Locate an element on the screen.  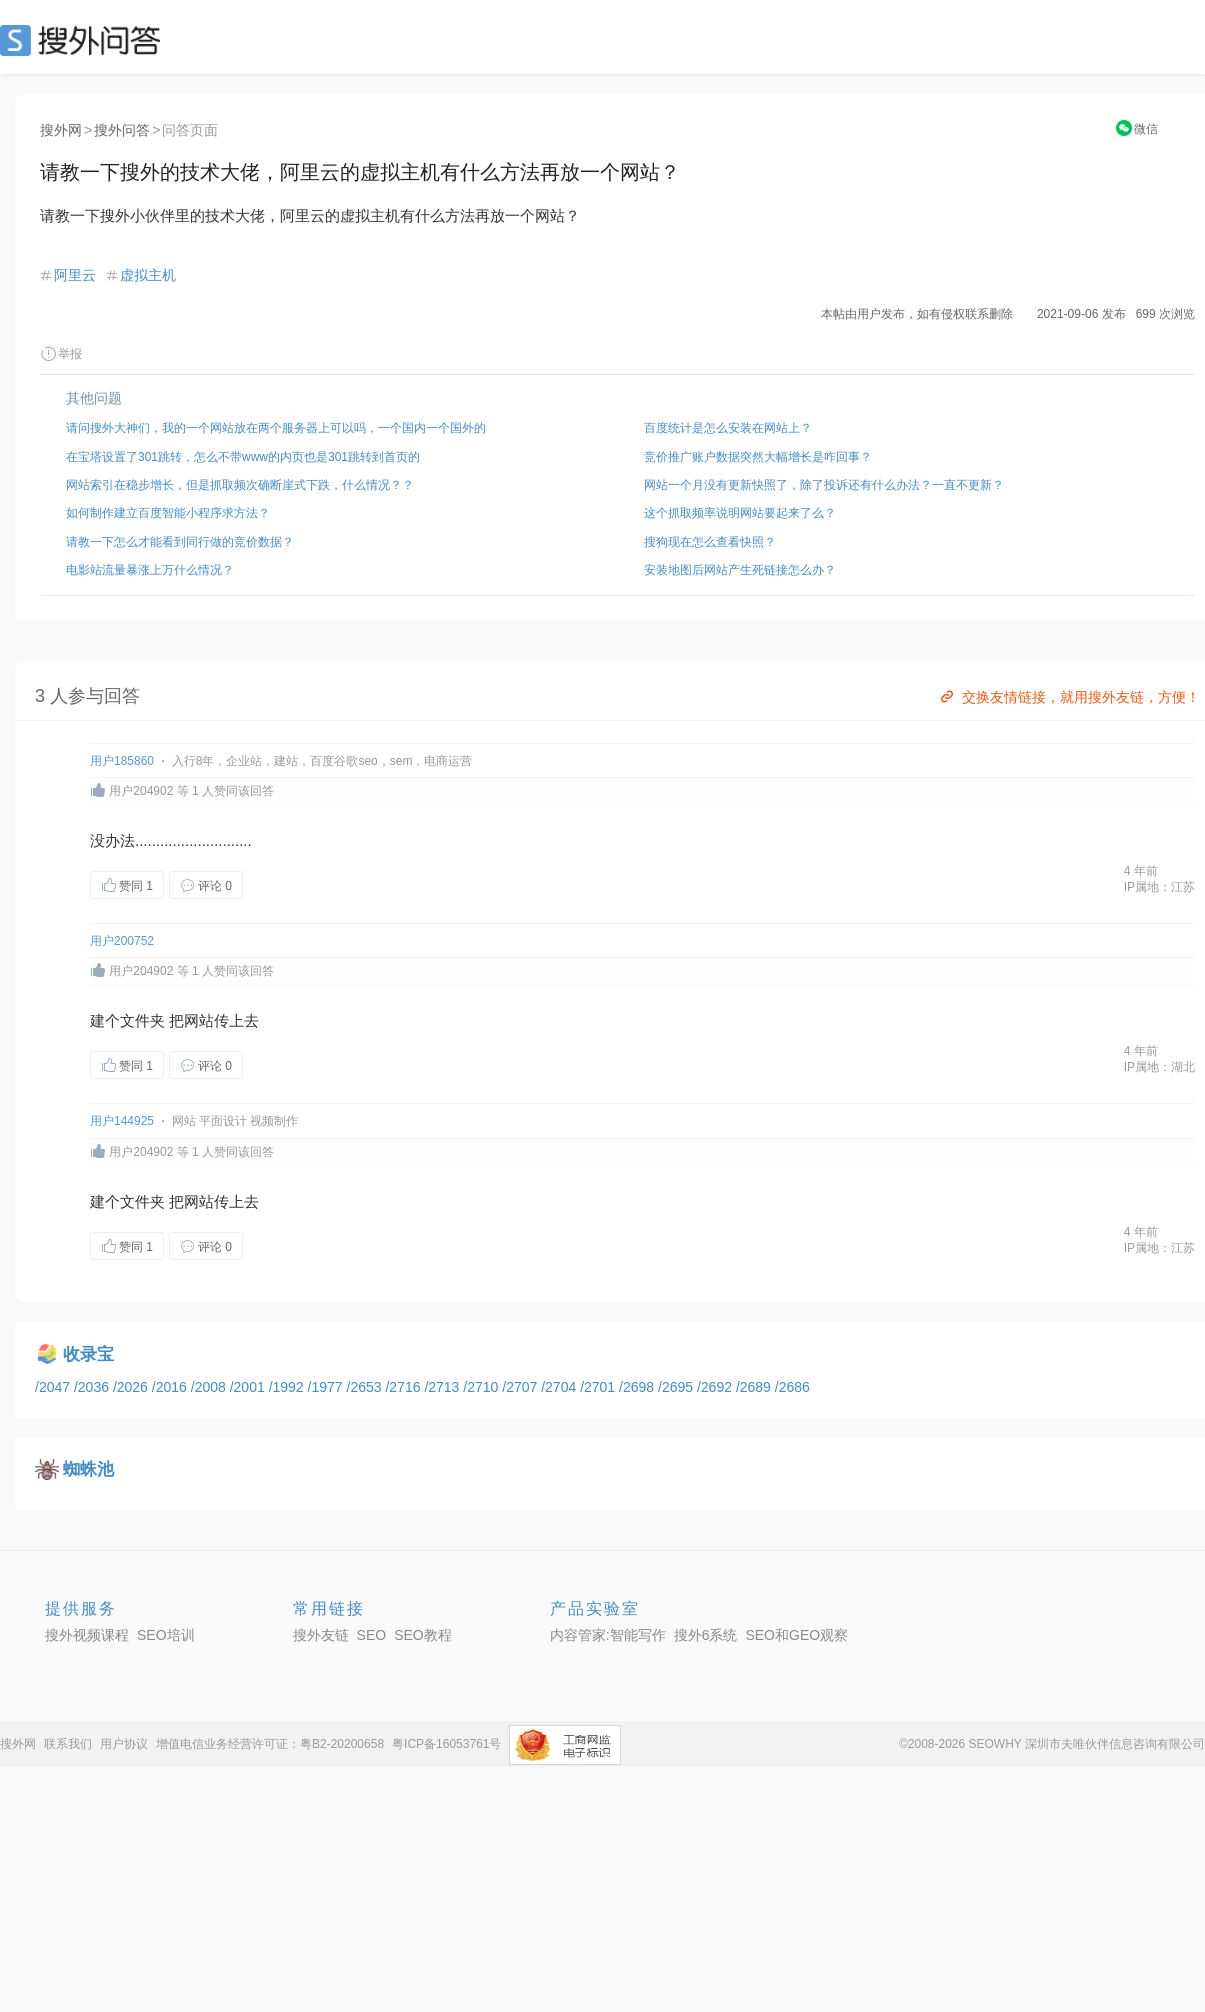
/2716 is located at coordinates (404, 1387).